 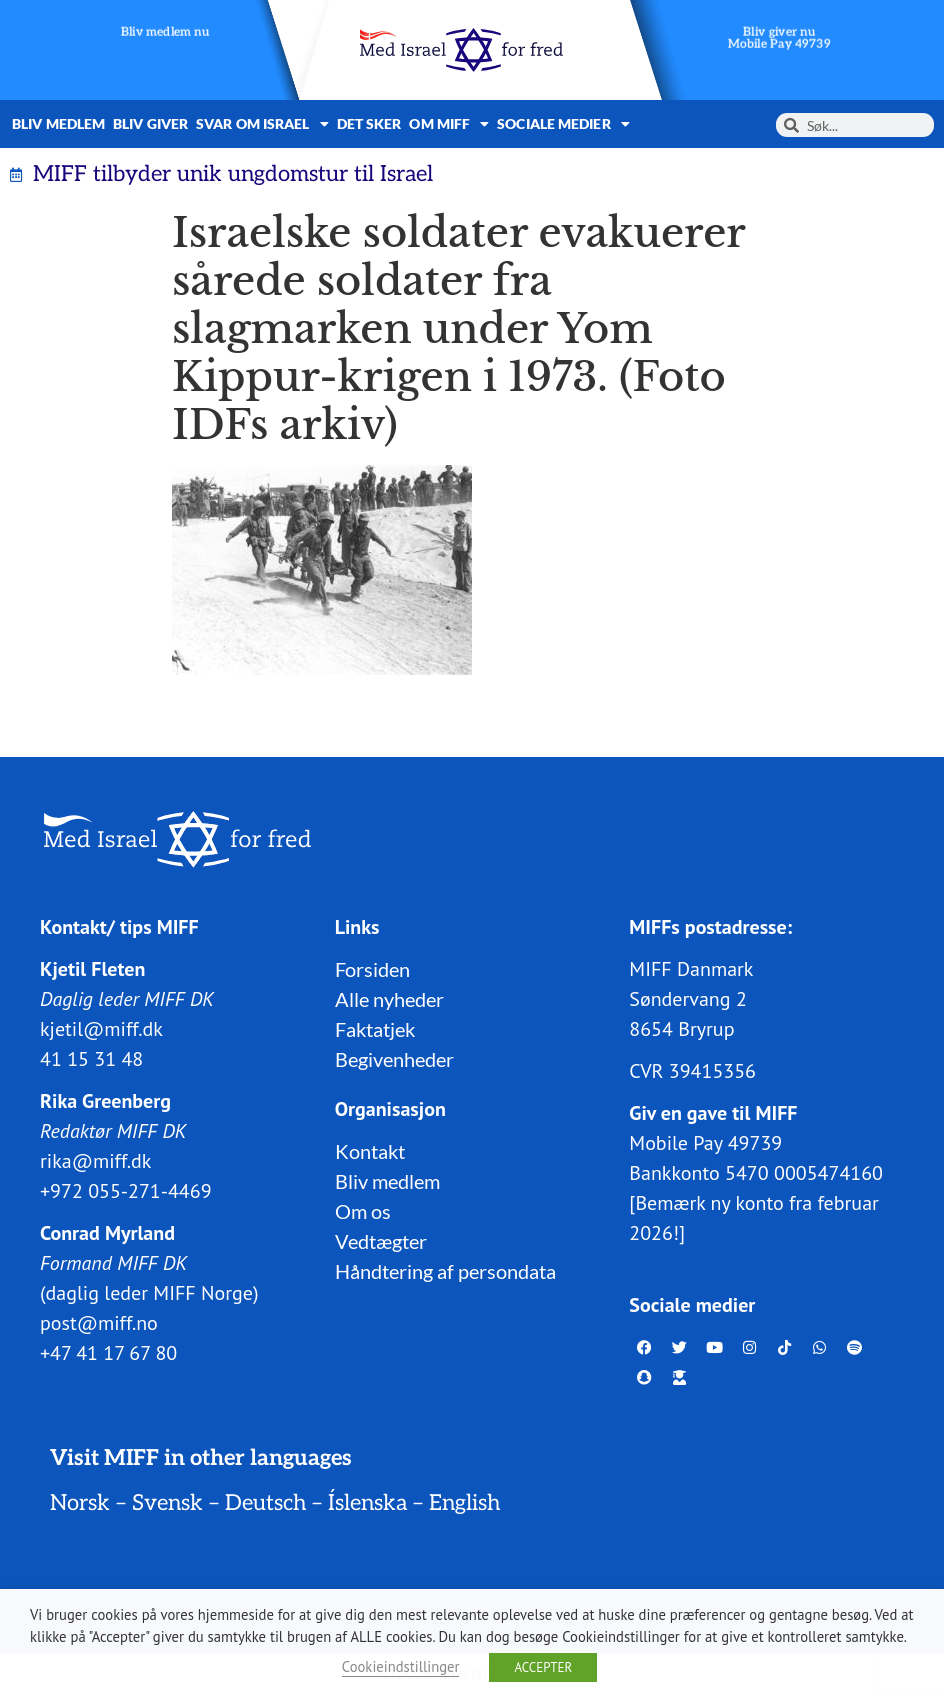 I want to click on Vedtægter, so click(x=381, y=1241).